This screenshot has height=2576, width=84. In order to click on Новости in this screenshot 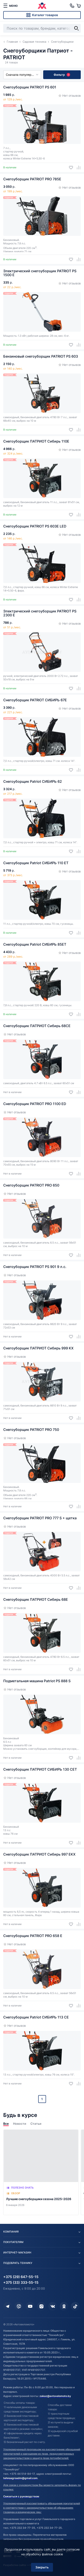, I will do `click(19, 2123)`.